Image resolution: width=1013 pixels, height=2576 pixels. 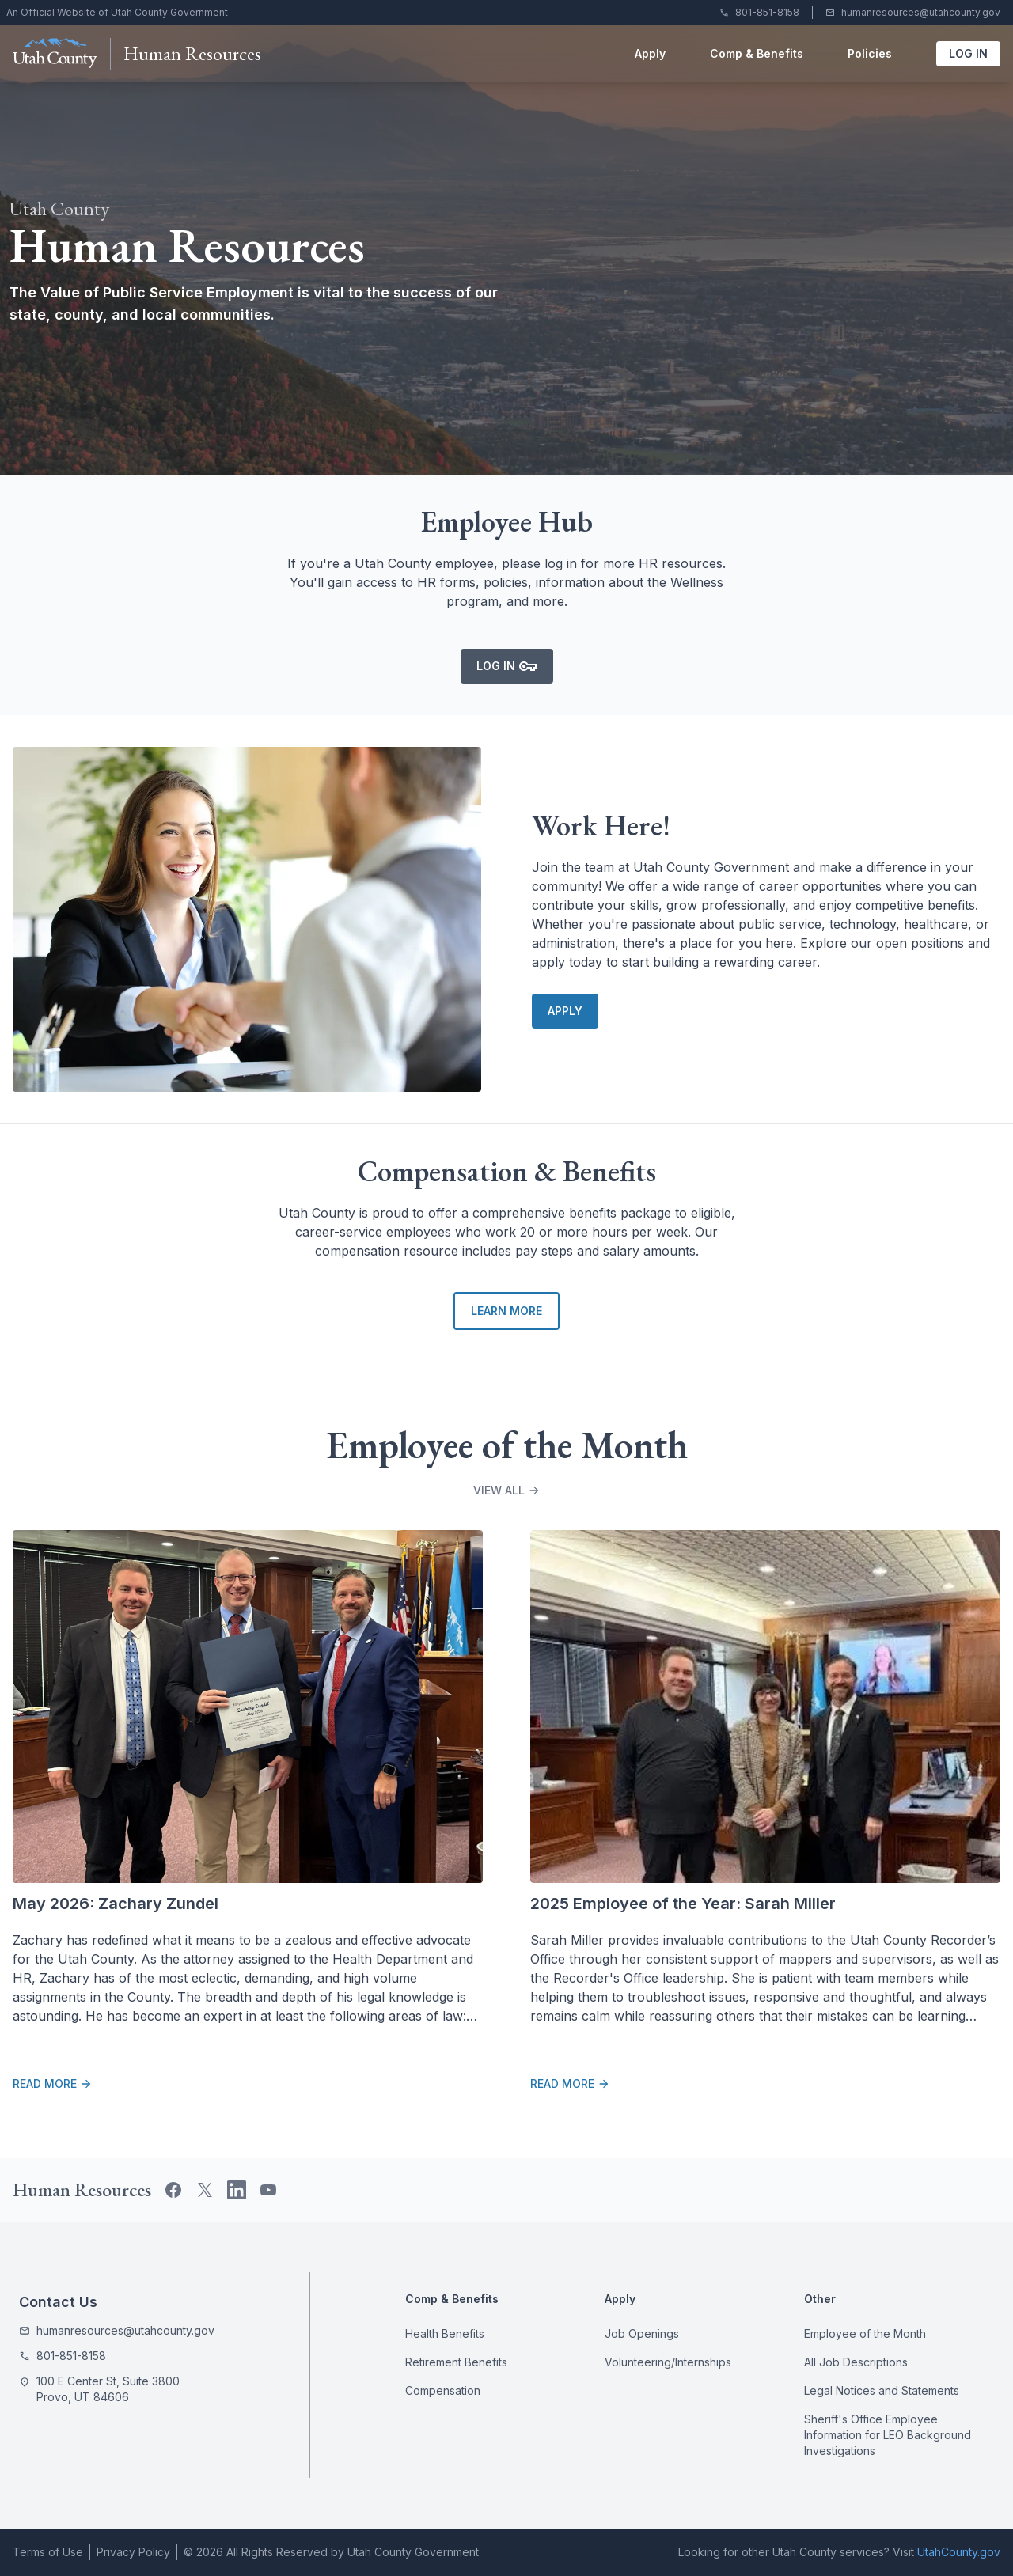 I want to click on Read More, so click(x=53, y=2083).